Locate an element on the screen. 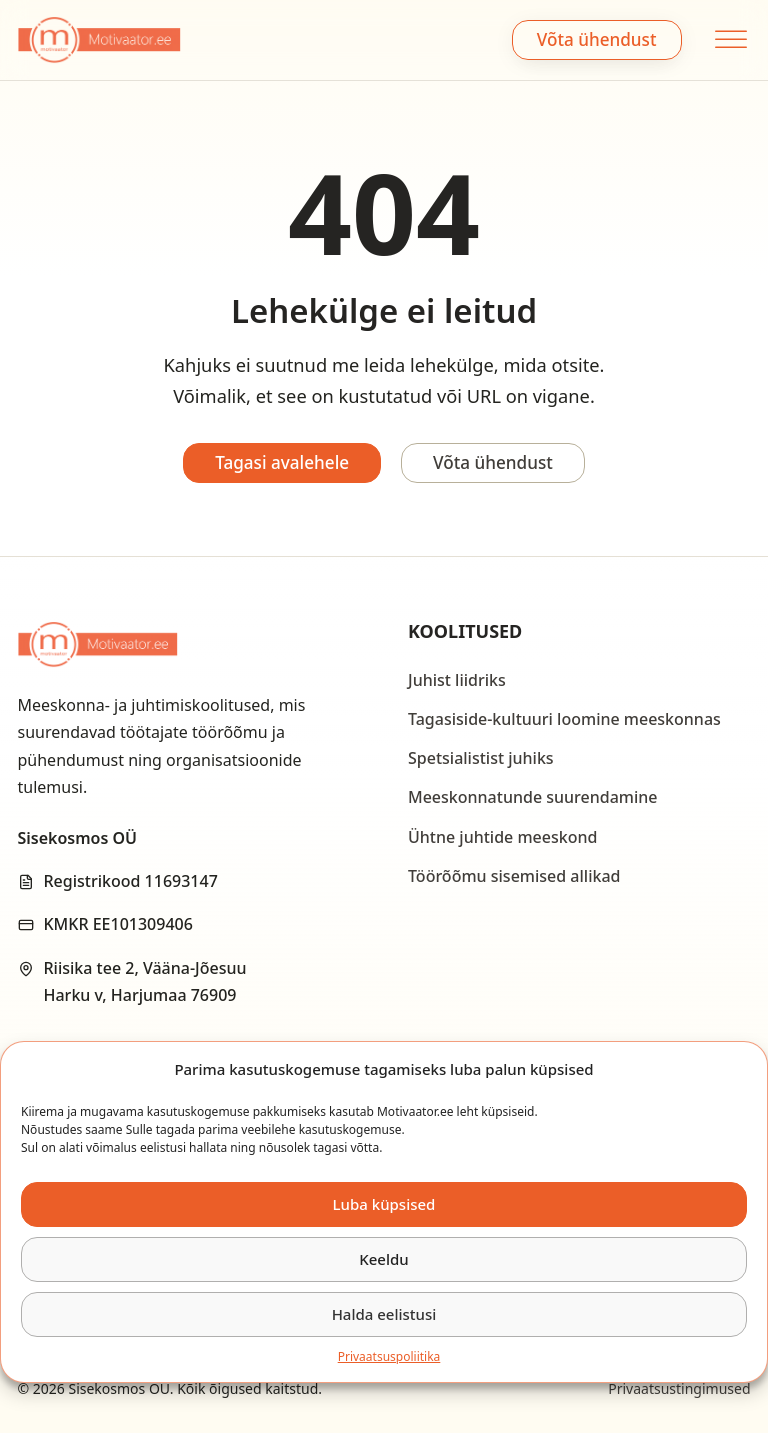  Spetsialistist juhiks is located at coordinates (481, 758).